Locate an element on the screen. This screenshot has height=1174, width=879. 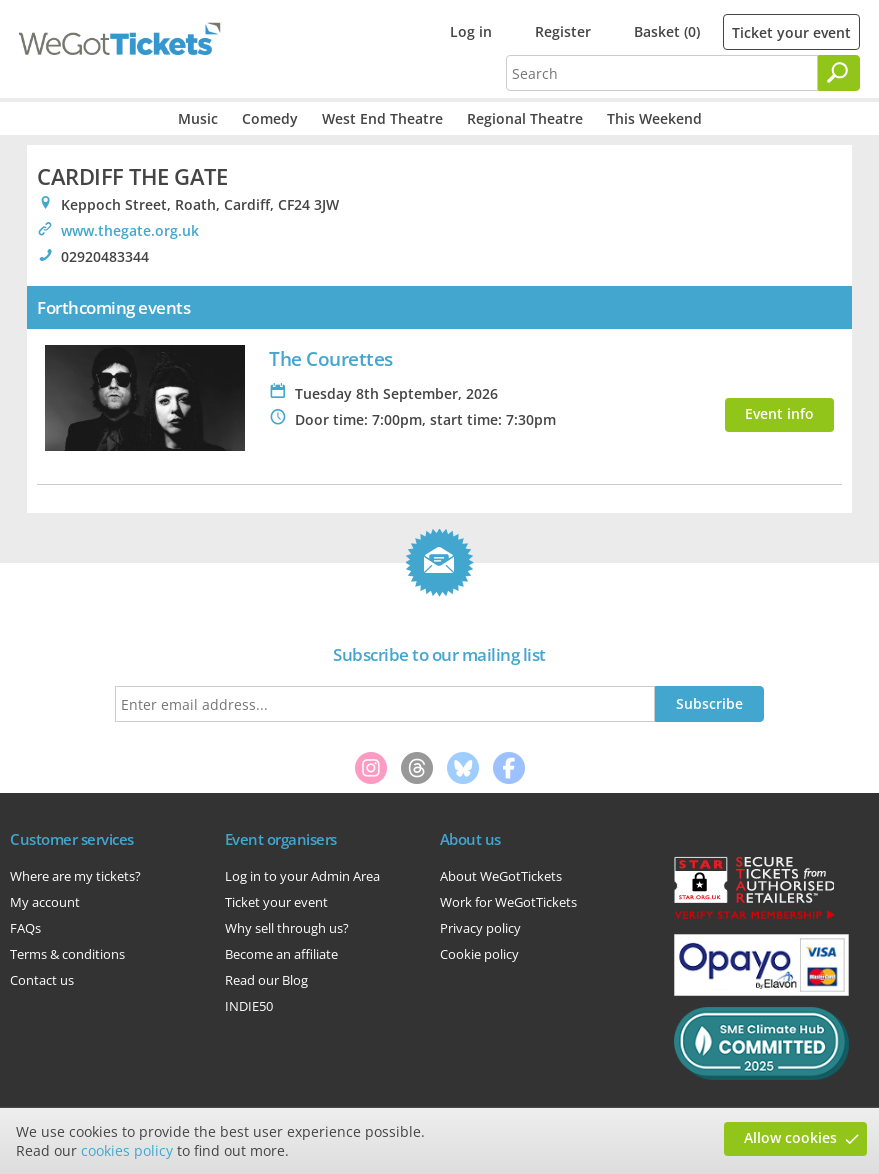
Work for WeGotTickets is located at coordinates (508, 902).